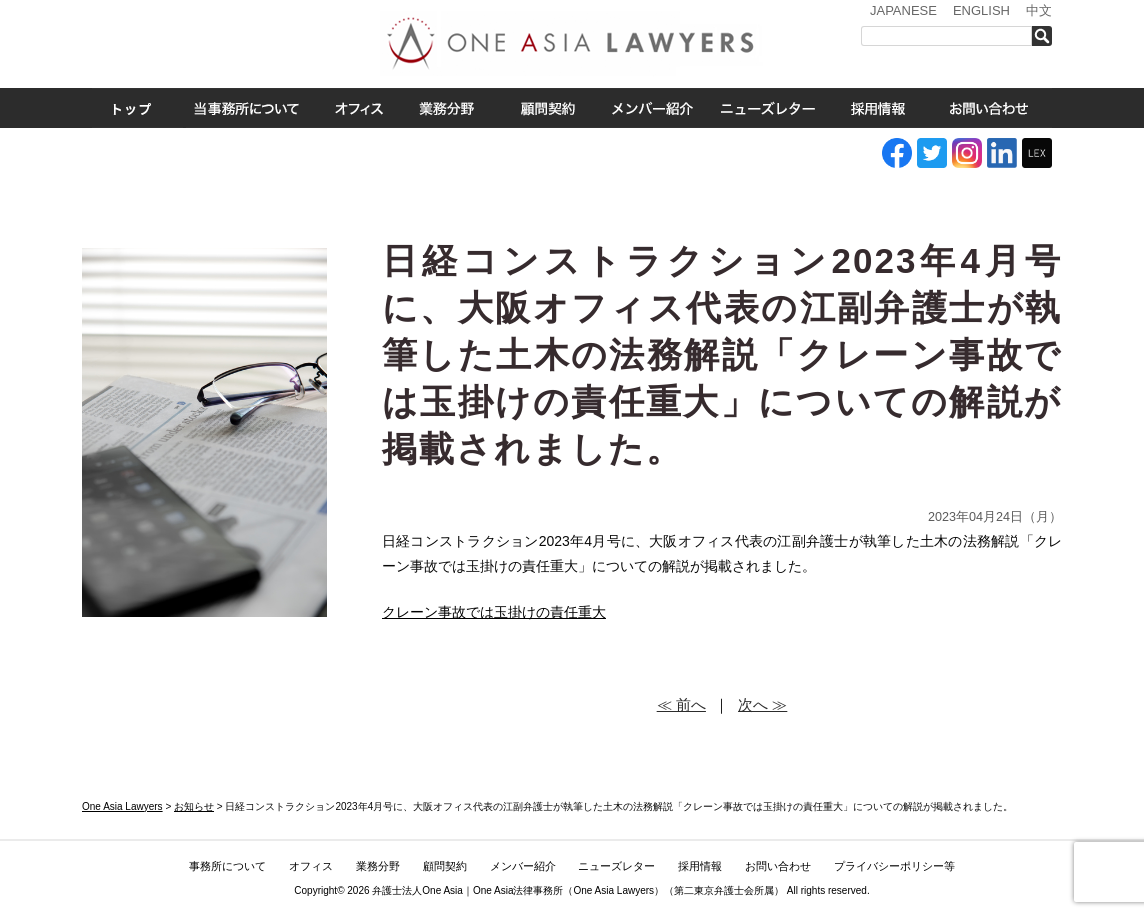 This screenshot has width=1144, height=916. I want to click on 採用情報, so click(877, 108).